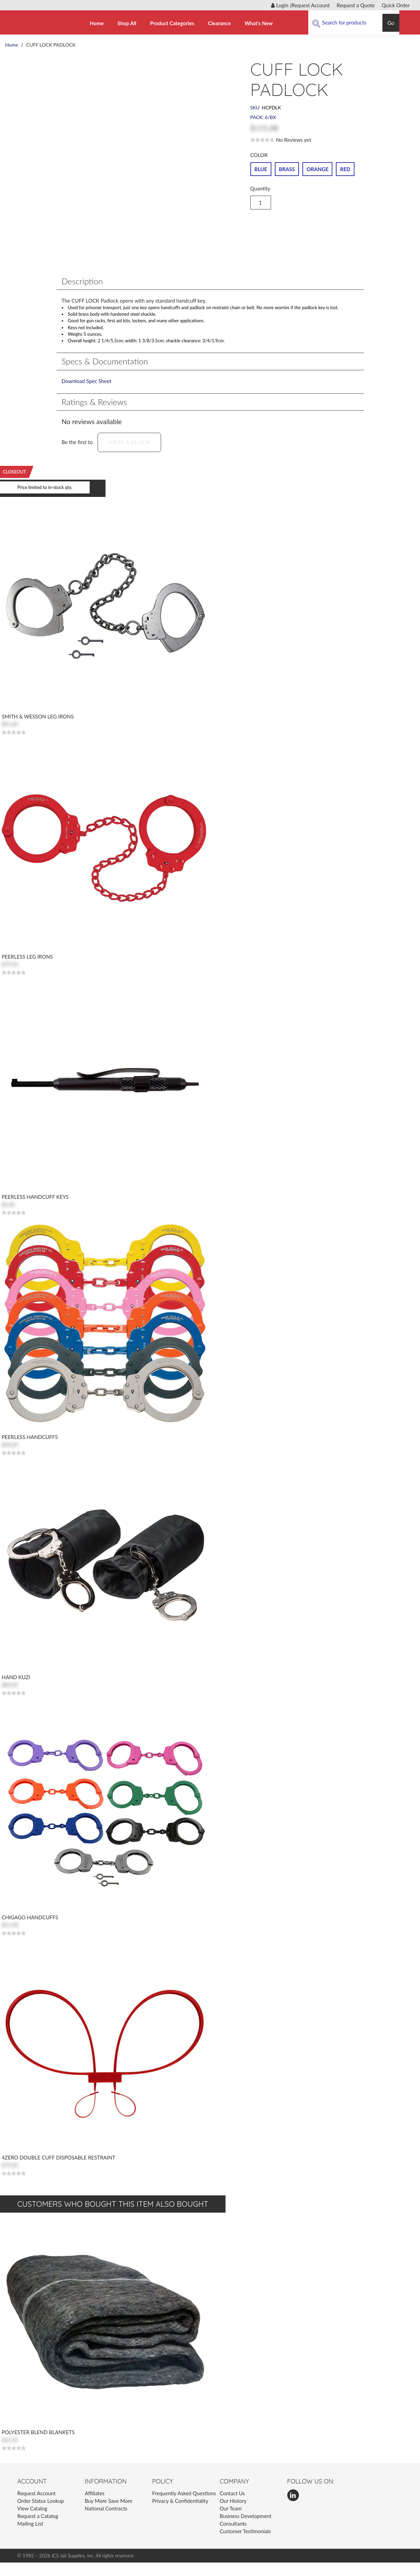 Image resolution: width=420 pixels, height=2576 pixels. I want to click on Quantity, so click(260, 188).